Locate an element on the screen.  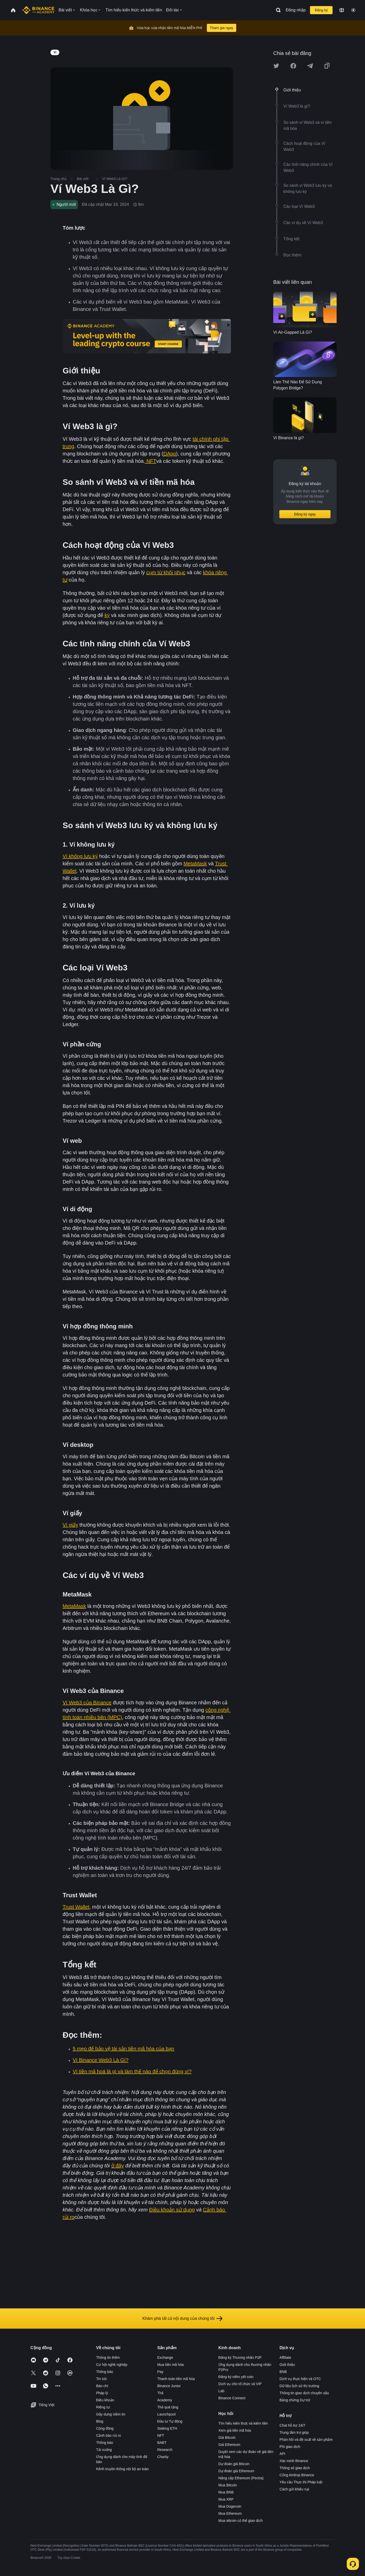
Dịch vụ thực hiện và OTC is located at coordinates (300, 2379).